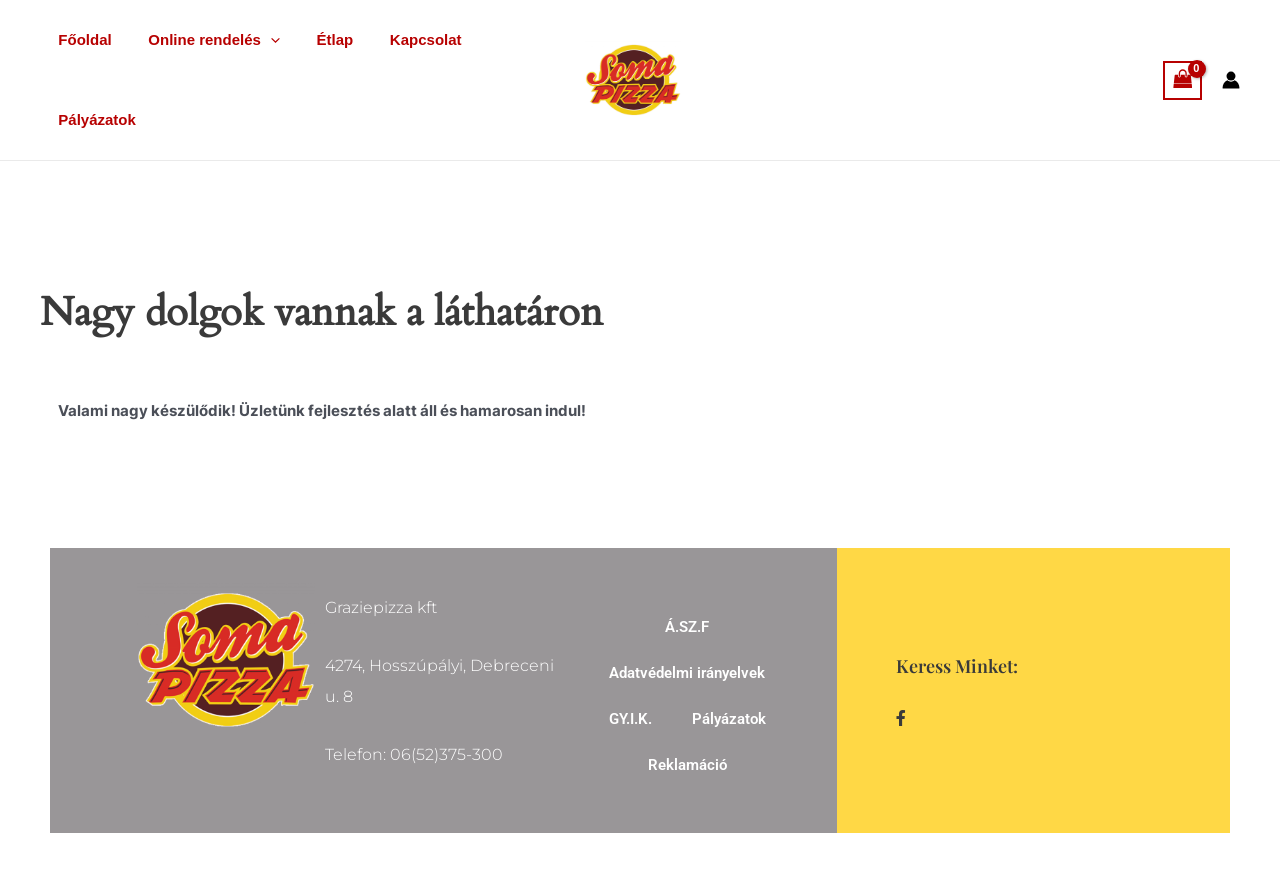  What do you see at coordinates (630, 719) in the screenshot?
I see `GY.I.K.` at bounding box center [630, 719].